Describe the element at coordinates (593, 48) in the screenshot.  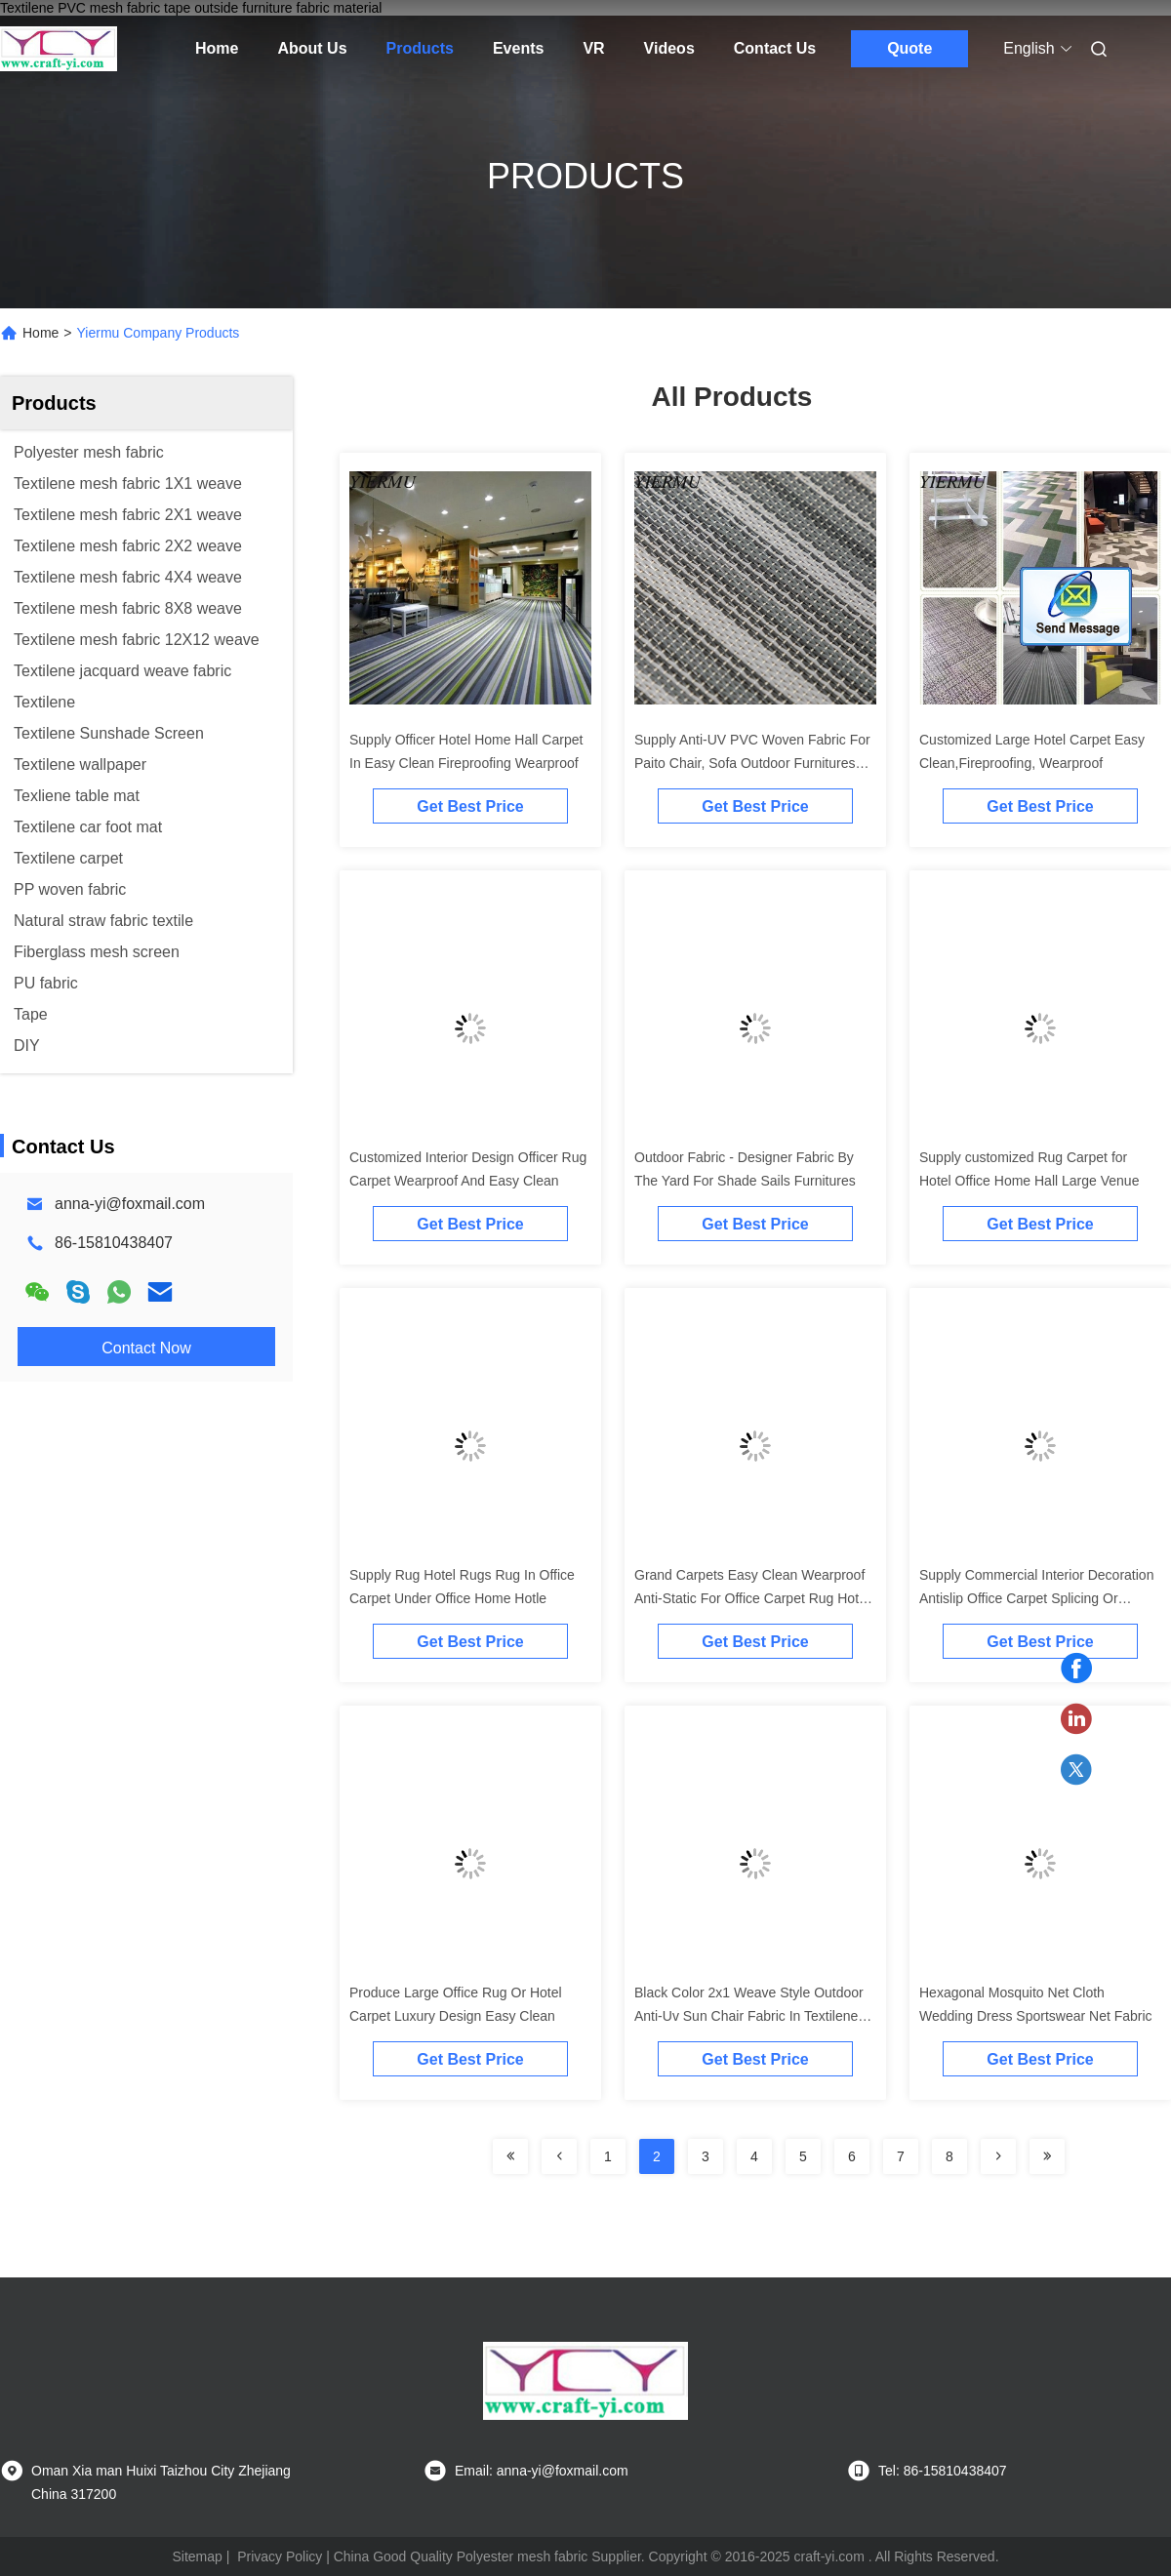
I see `VR` at that location.